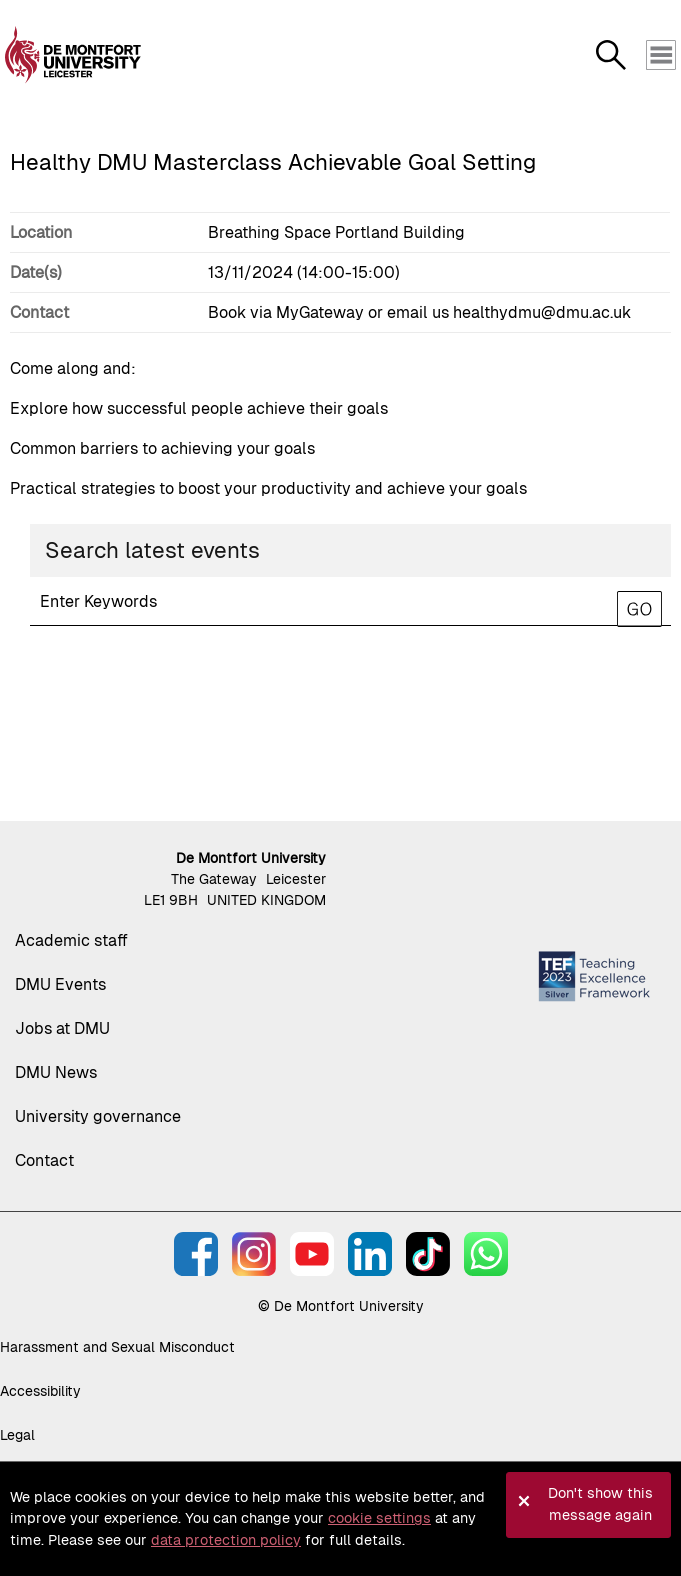  What do you see at coordinates (40, 1391) in the screenshot?
I see `Accessibility` at bounding box center [40, 1391].